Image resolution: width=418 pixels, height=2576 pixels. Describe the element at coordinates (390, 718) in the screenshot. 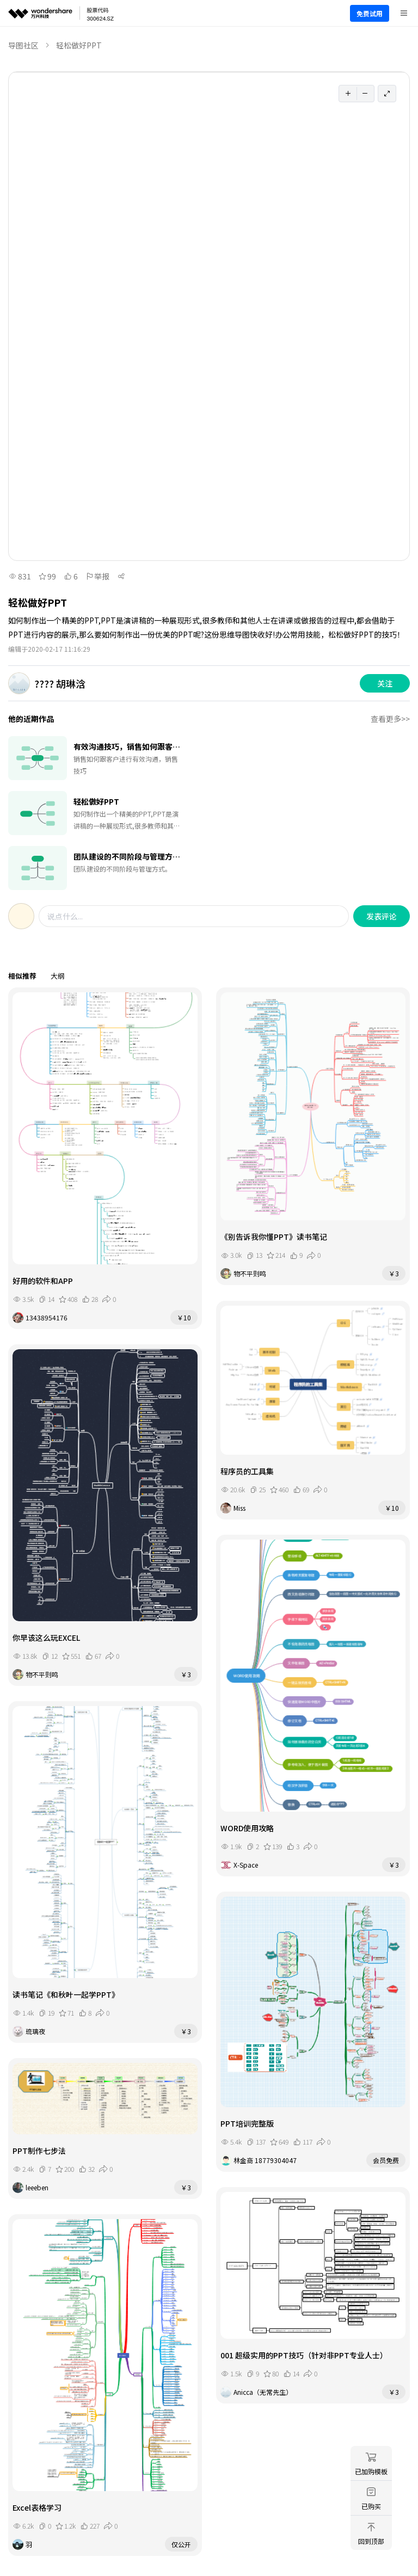

I see `查看更多>>` at that location.